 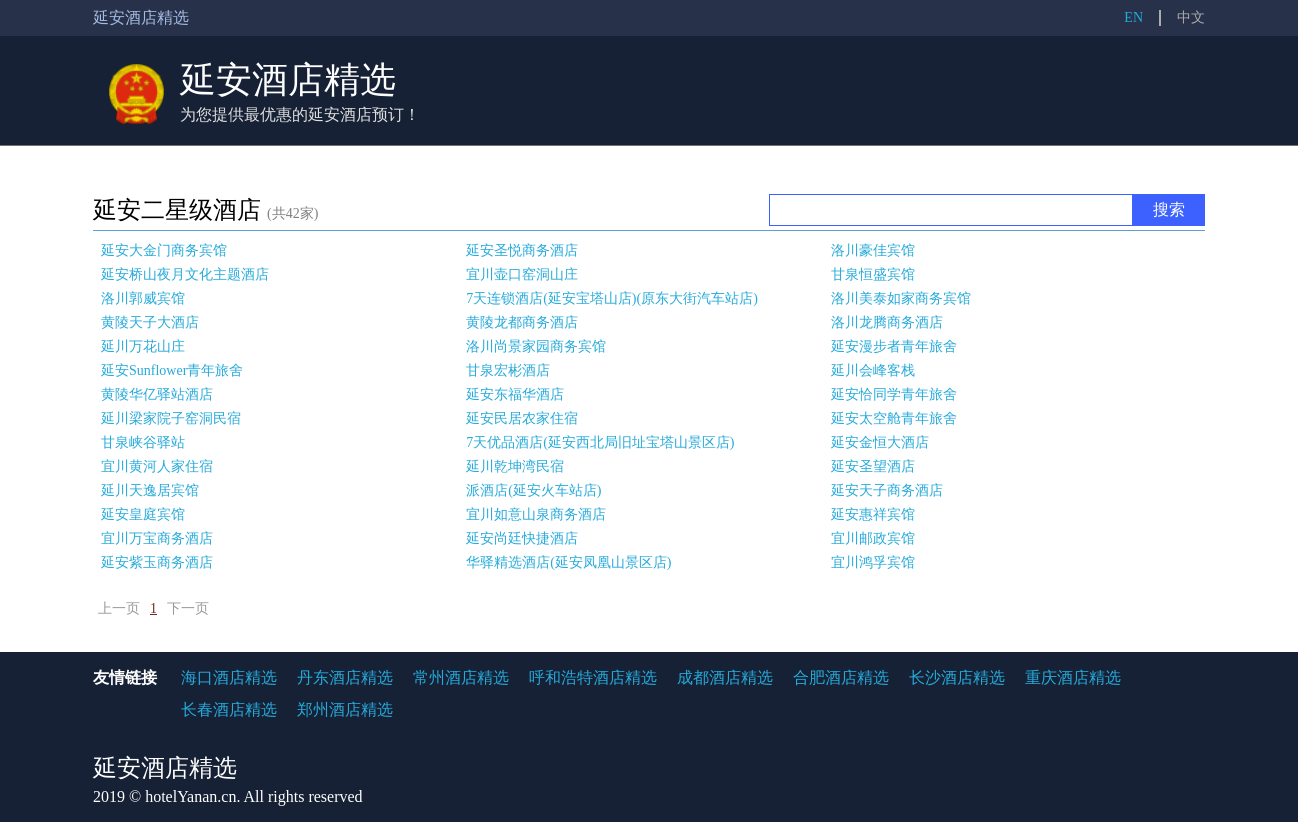 What do you see at coordinates (185, 274) in the screenshot?
I see `延安桥山夜月文化主题酒店` at bounding box center [185, 274].